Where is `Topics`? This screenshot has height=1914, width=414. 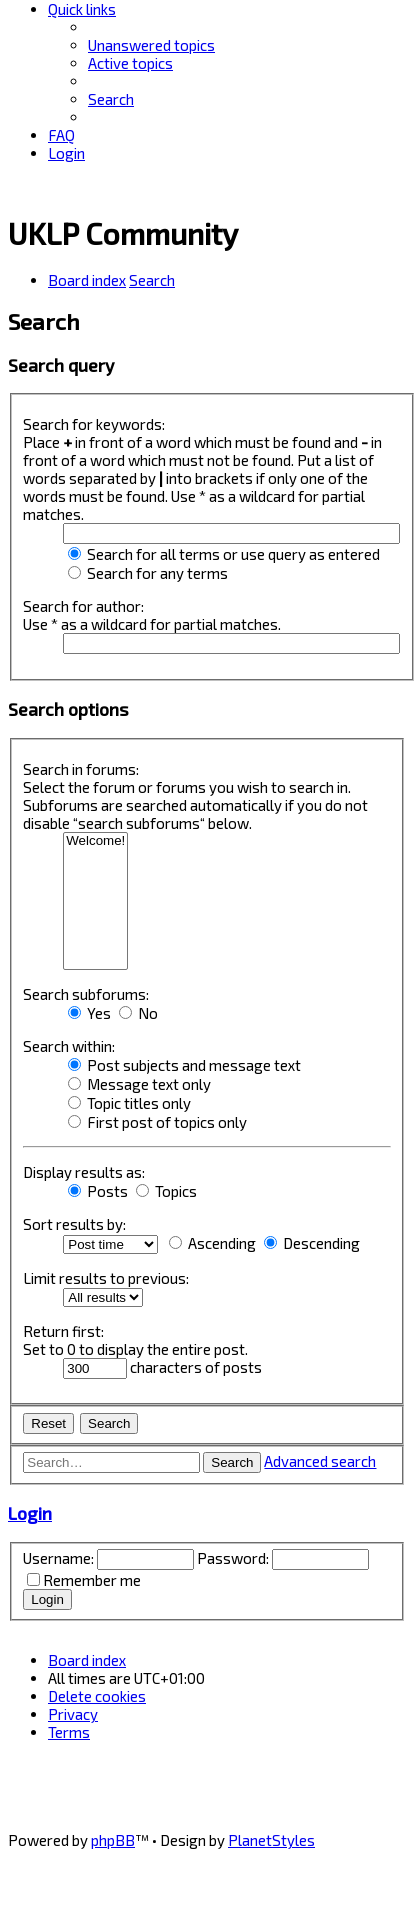
Topics is located at coordinates (166, 1191).